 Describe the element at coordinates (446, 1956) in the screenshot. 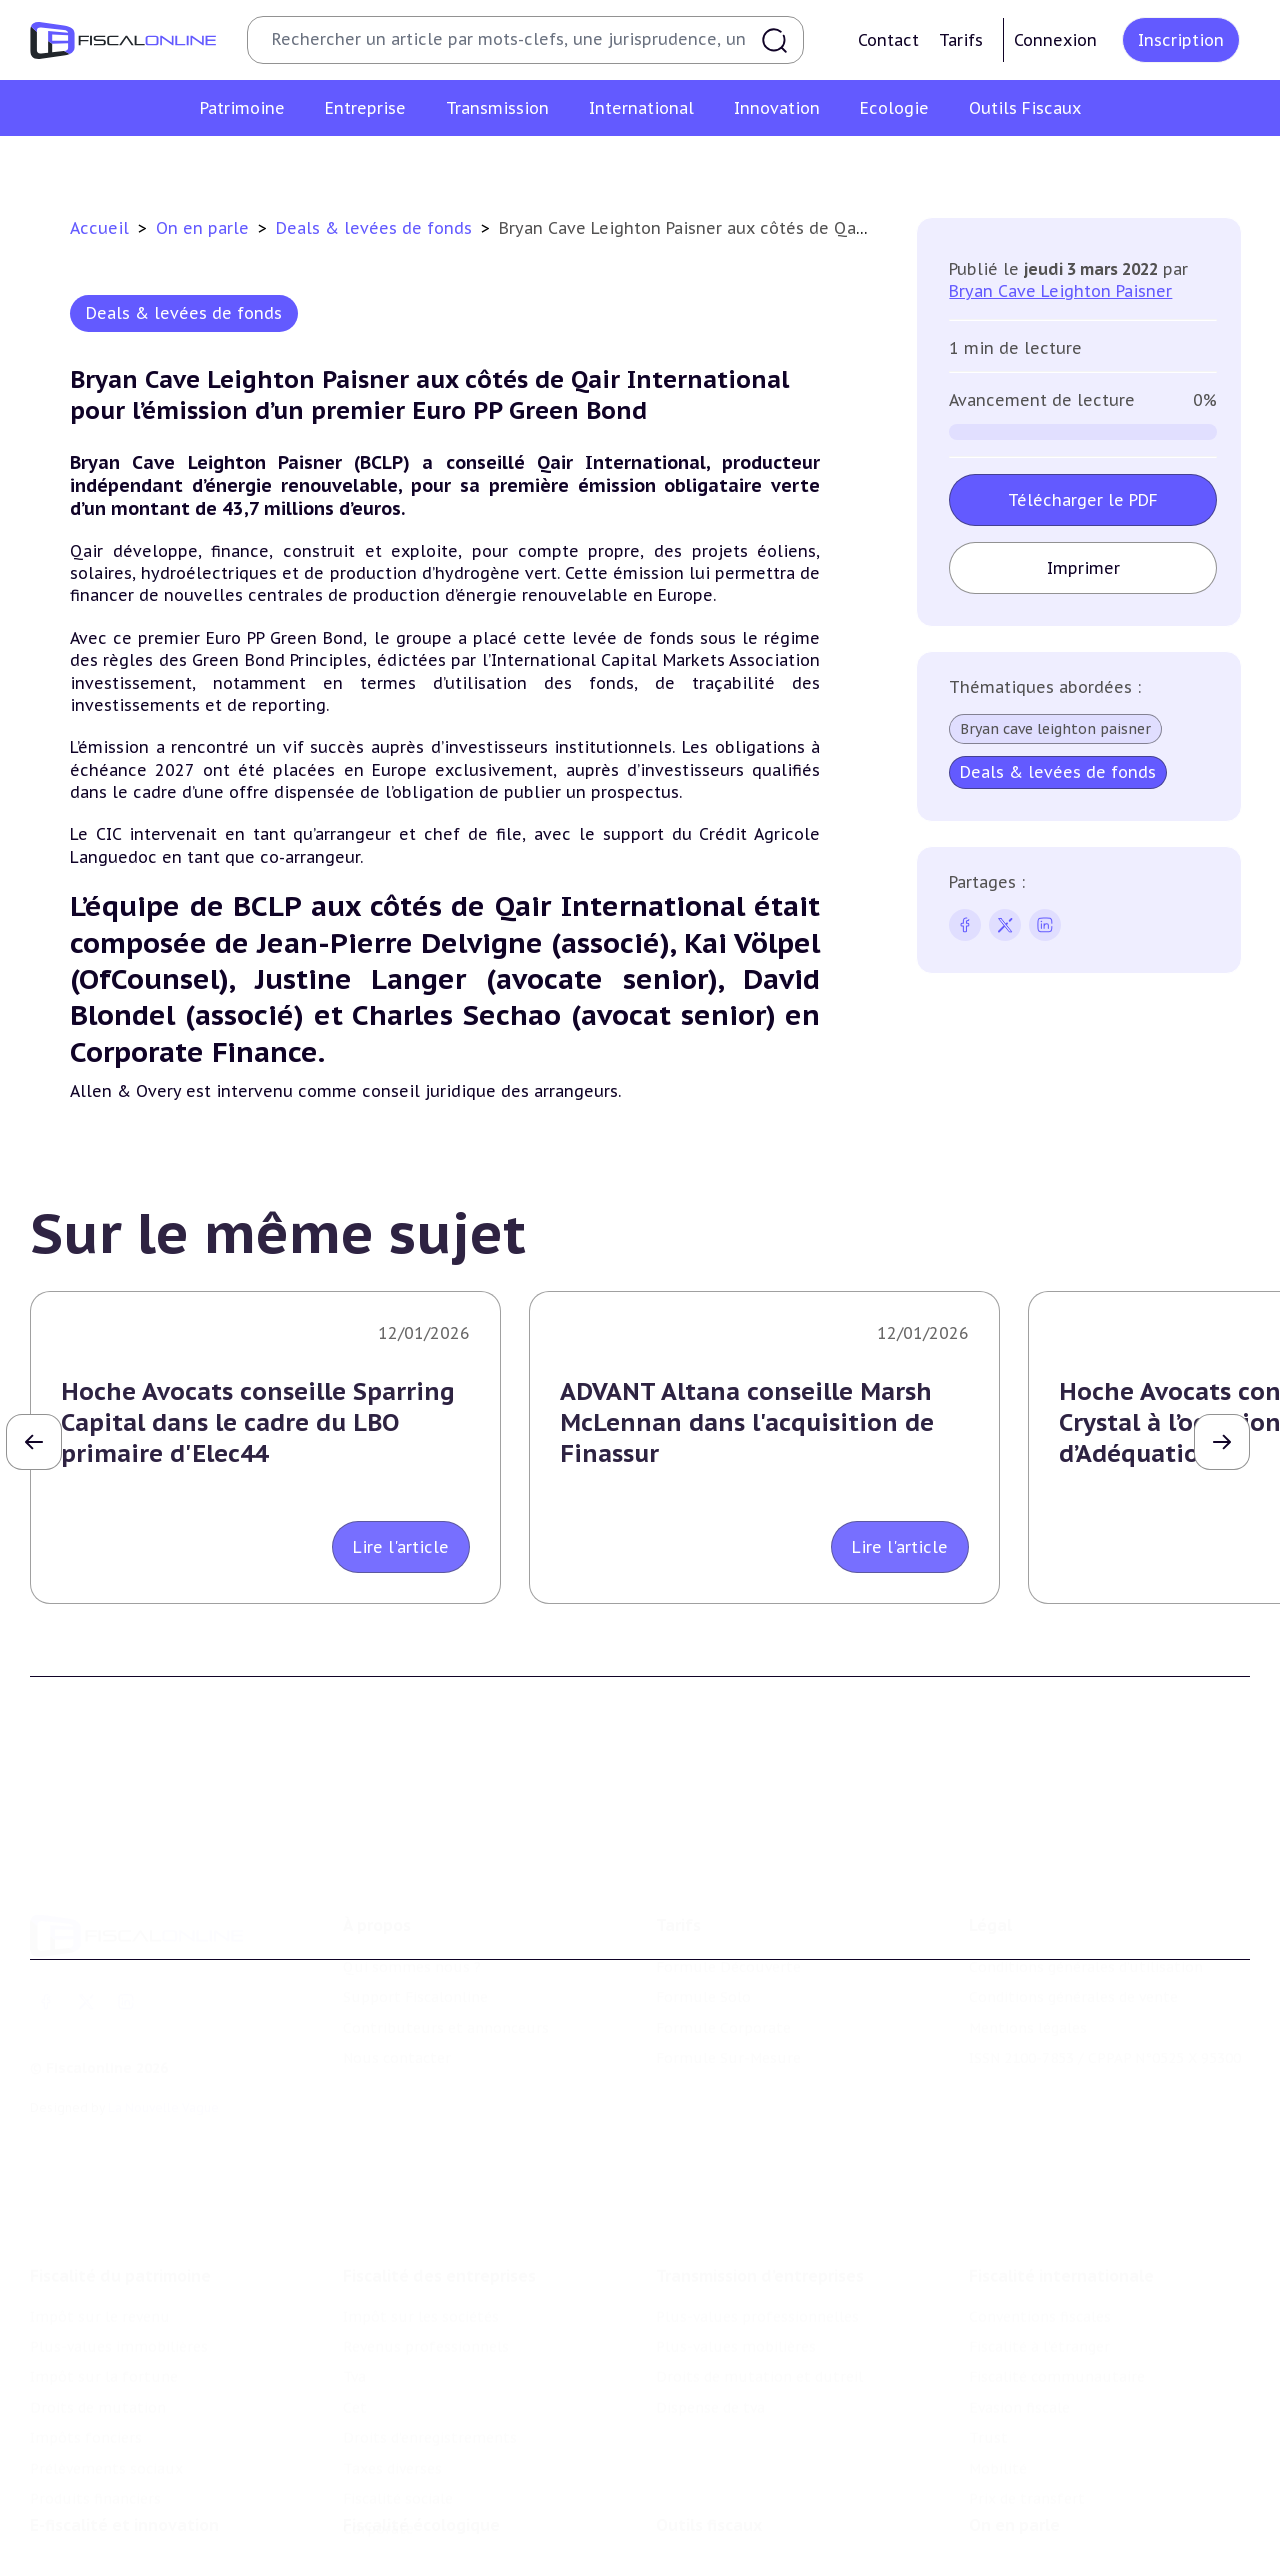

I see `Contributeurs et annonceurs` at that location.